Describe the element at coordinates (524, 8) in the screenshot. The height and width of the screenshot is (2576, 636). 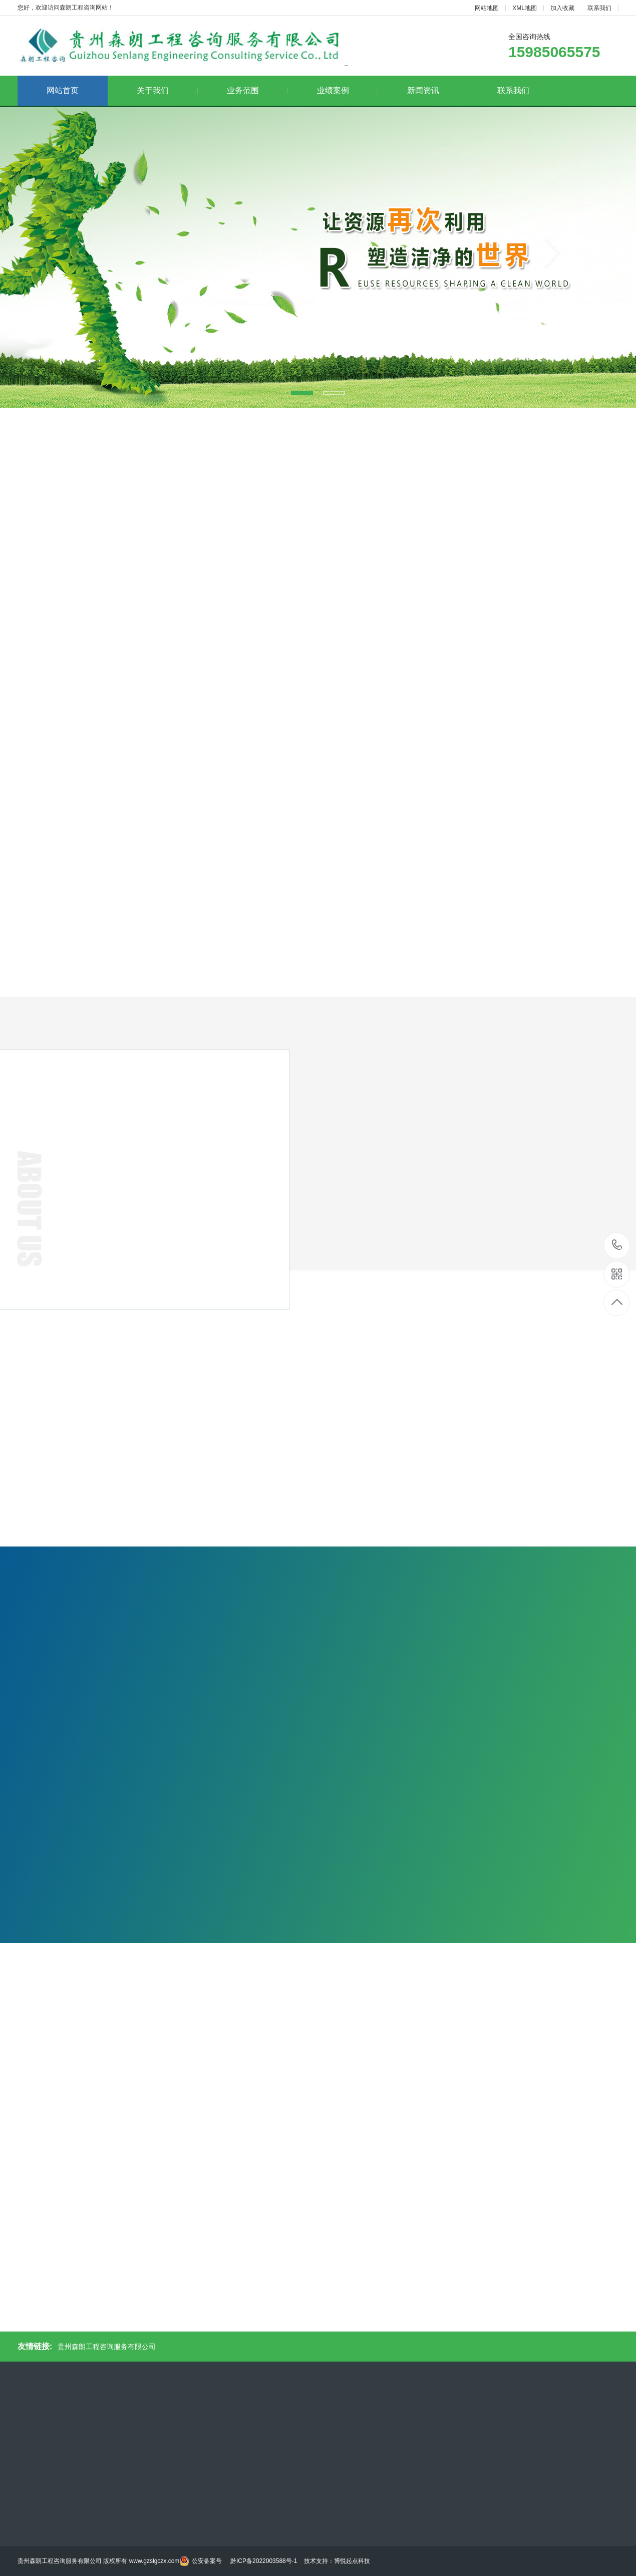
I see `XML地图` at that location.